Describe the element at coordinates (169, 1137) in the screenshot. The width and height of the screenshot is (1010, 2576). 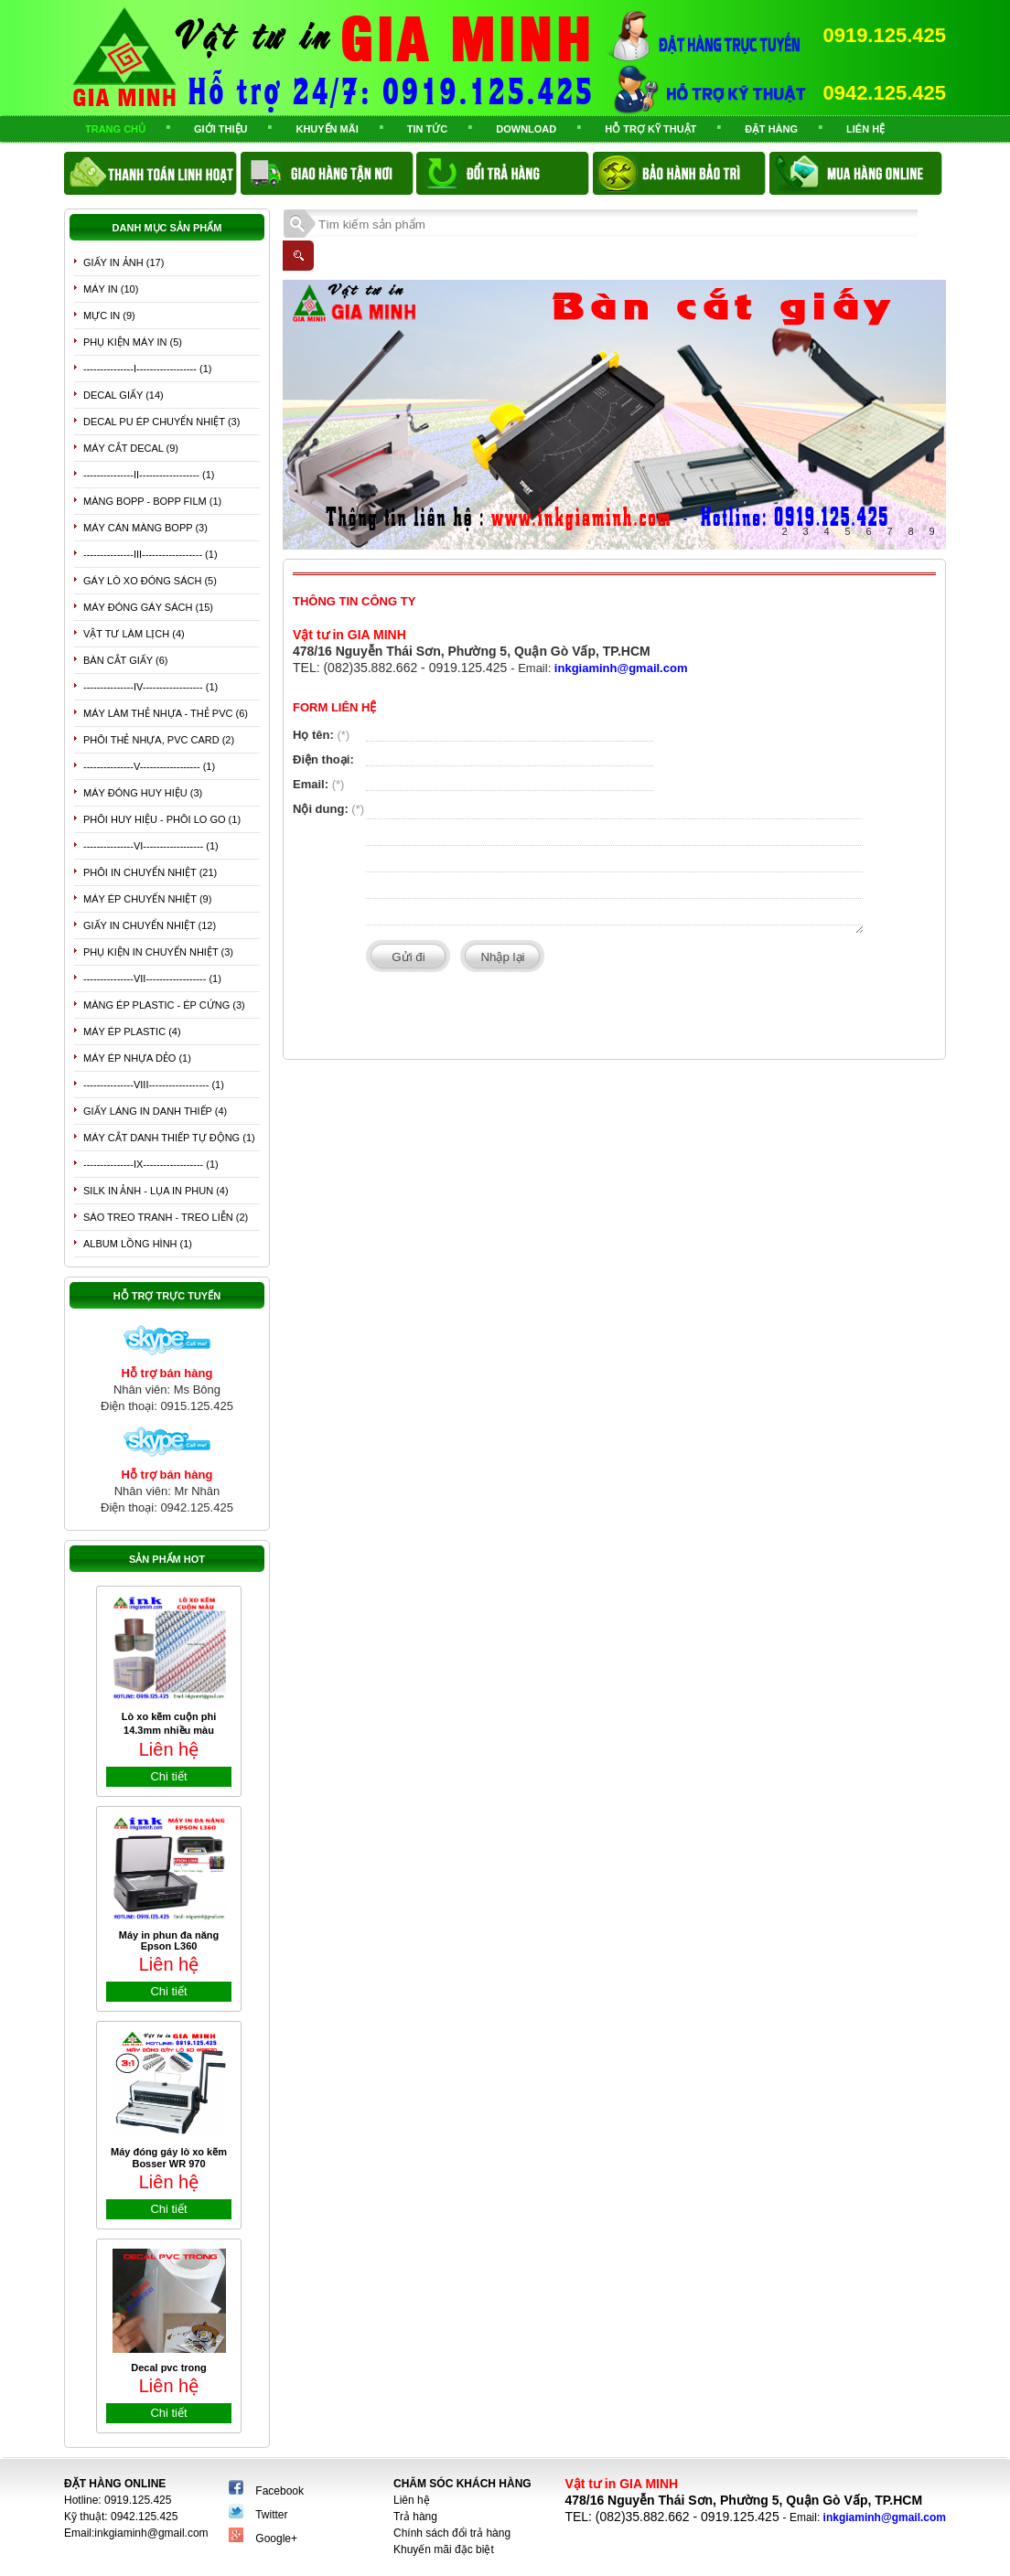
I see `Máy cắt danh thiếp tự động (1)` at that location.